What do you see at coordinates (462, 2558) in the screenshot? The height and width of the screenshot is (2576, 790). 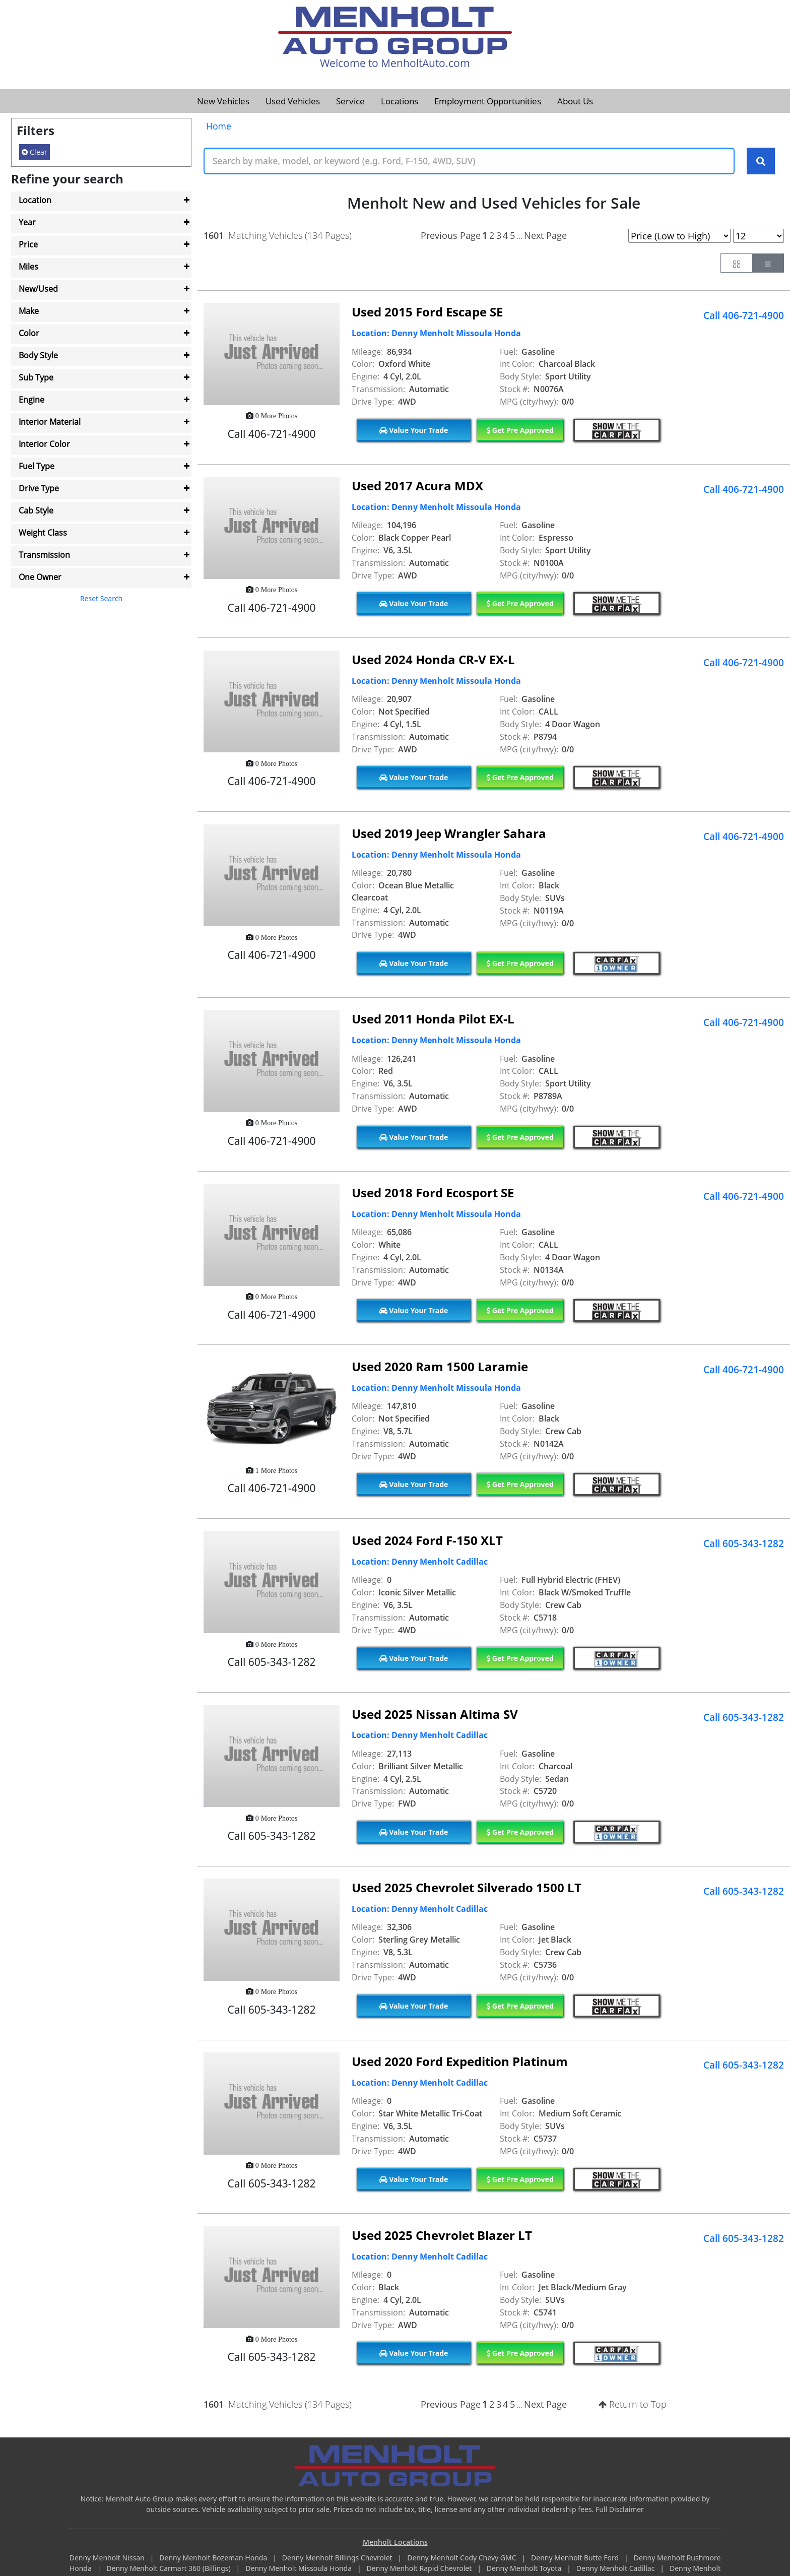 I see `Denny Menholt Cody Chevy GMC` at bounding box center [462, 2558].